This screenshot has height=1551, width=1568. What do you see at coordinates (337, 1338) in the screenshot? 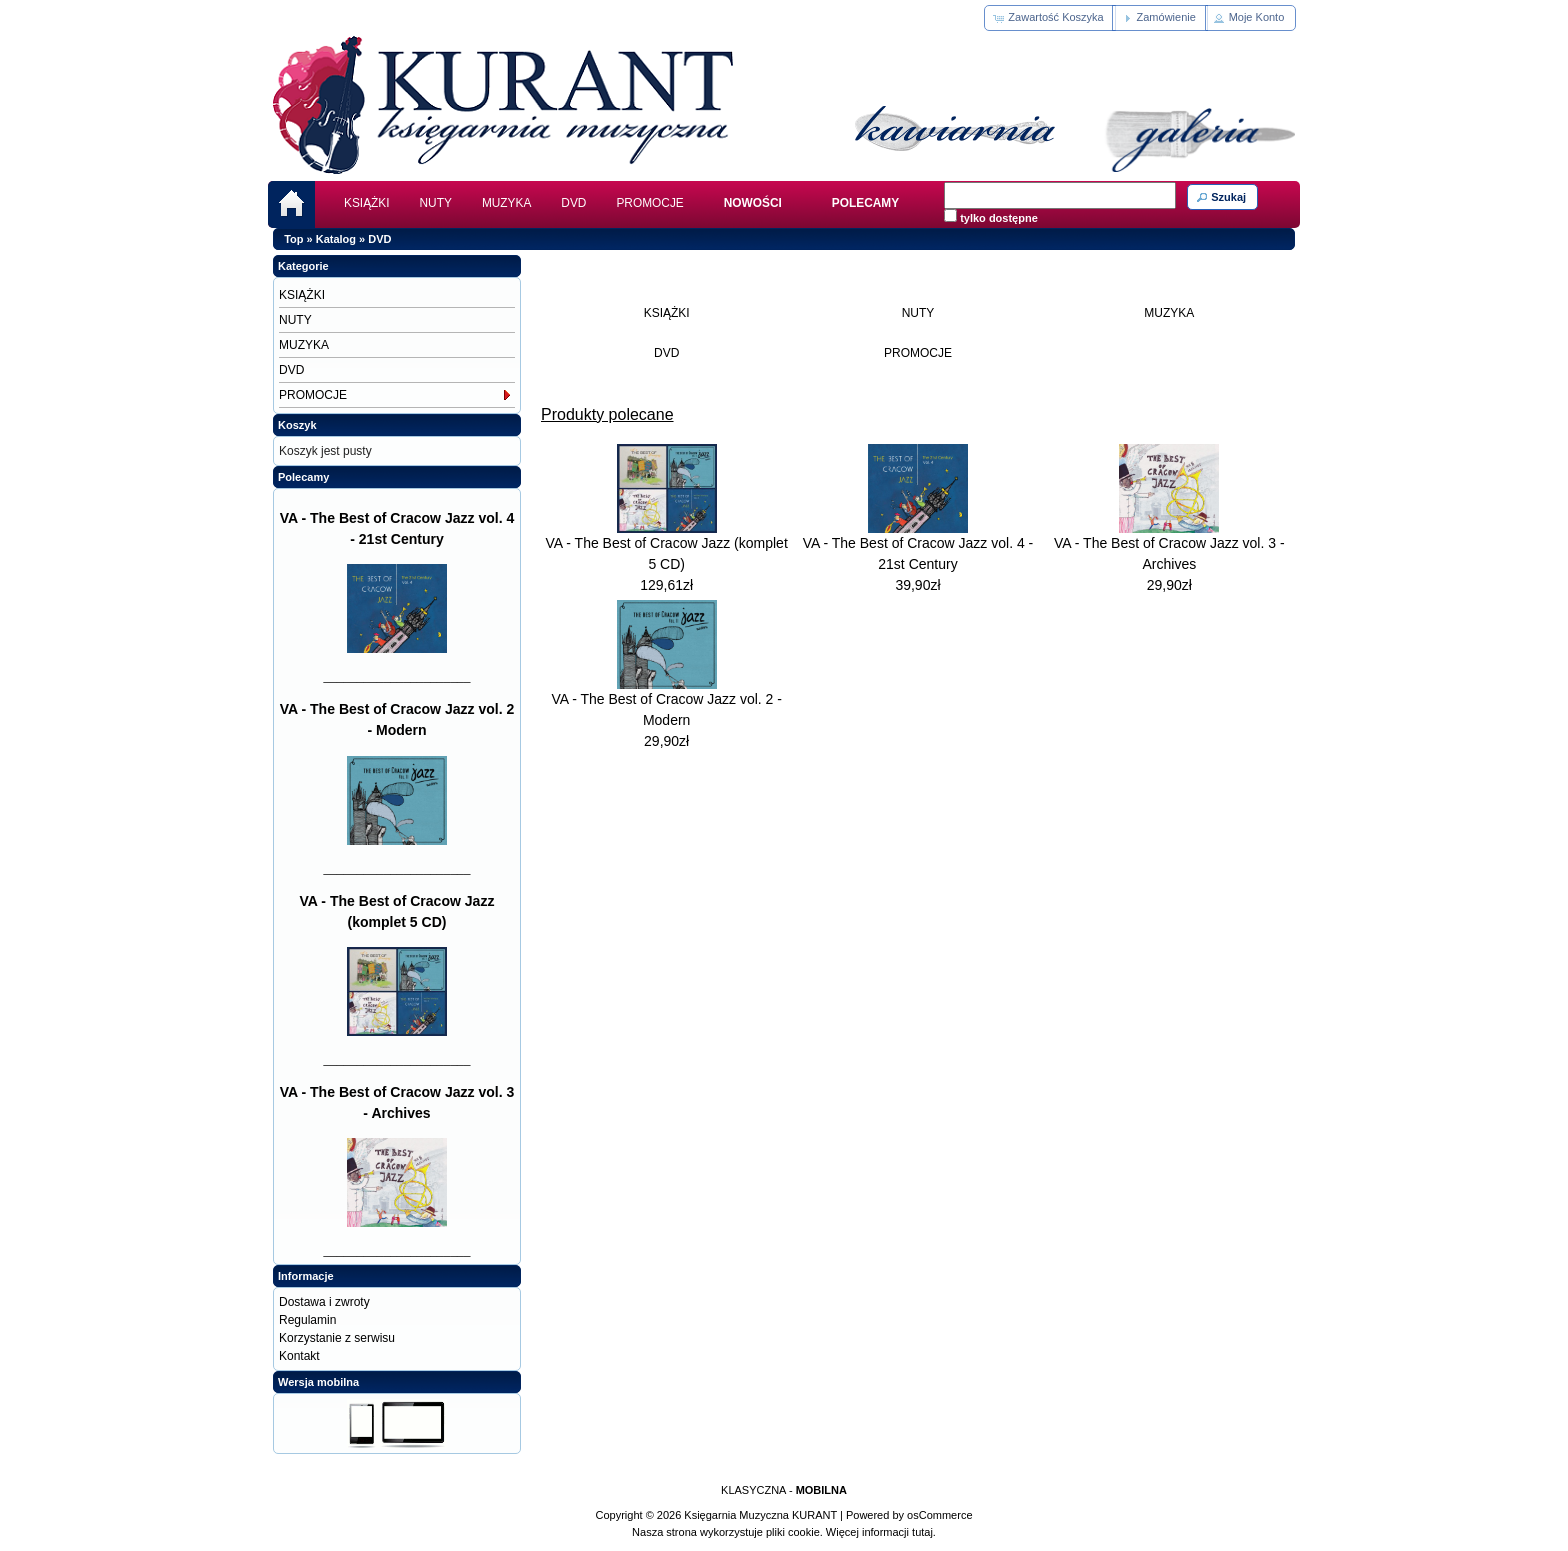
I see `Korzystanie z serwisu` at bounding box center [337, 1338].